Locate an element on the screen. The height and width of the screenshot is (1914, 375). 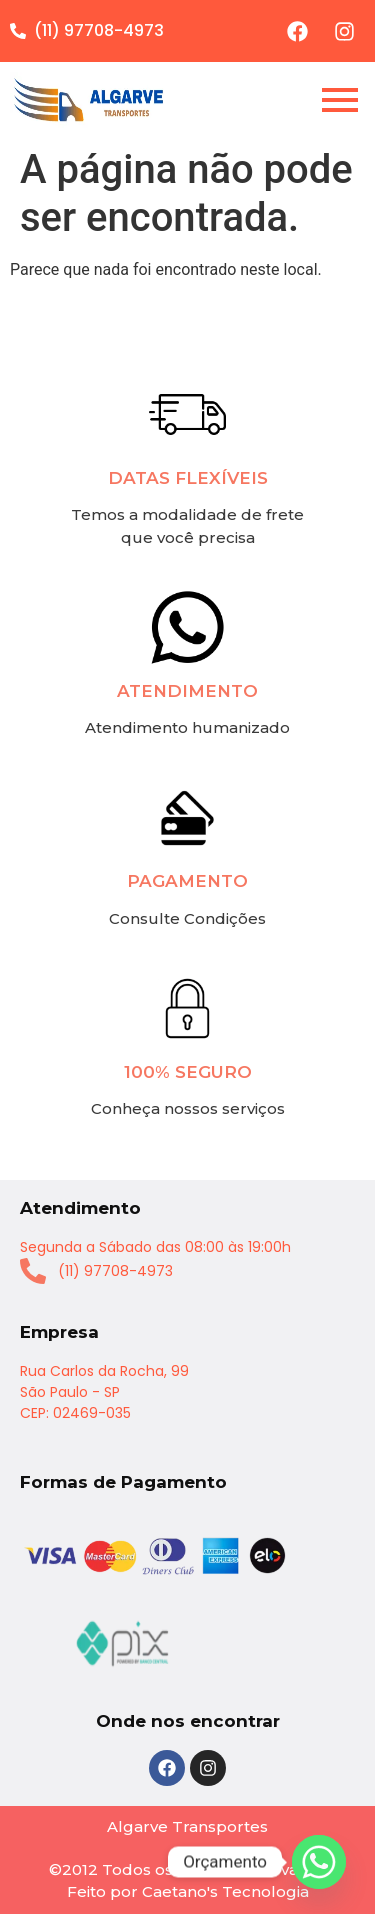
[Whatsapp] is located at coordinates (319, 1862).